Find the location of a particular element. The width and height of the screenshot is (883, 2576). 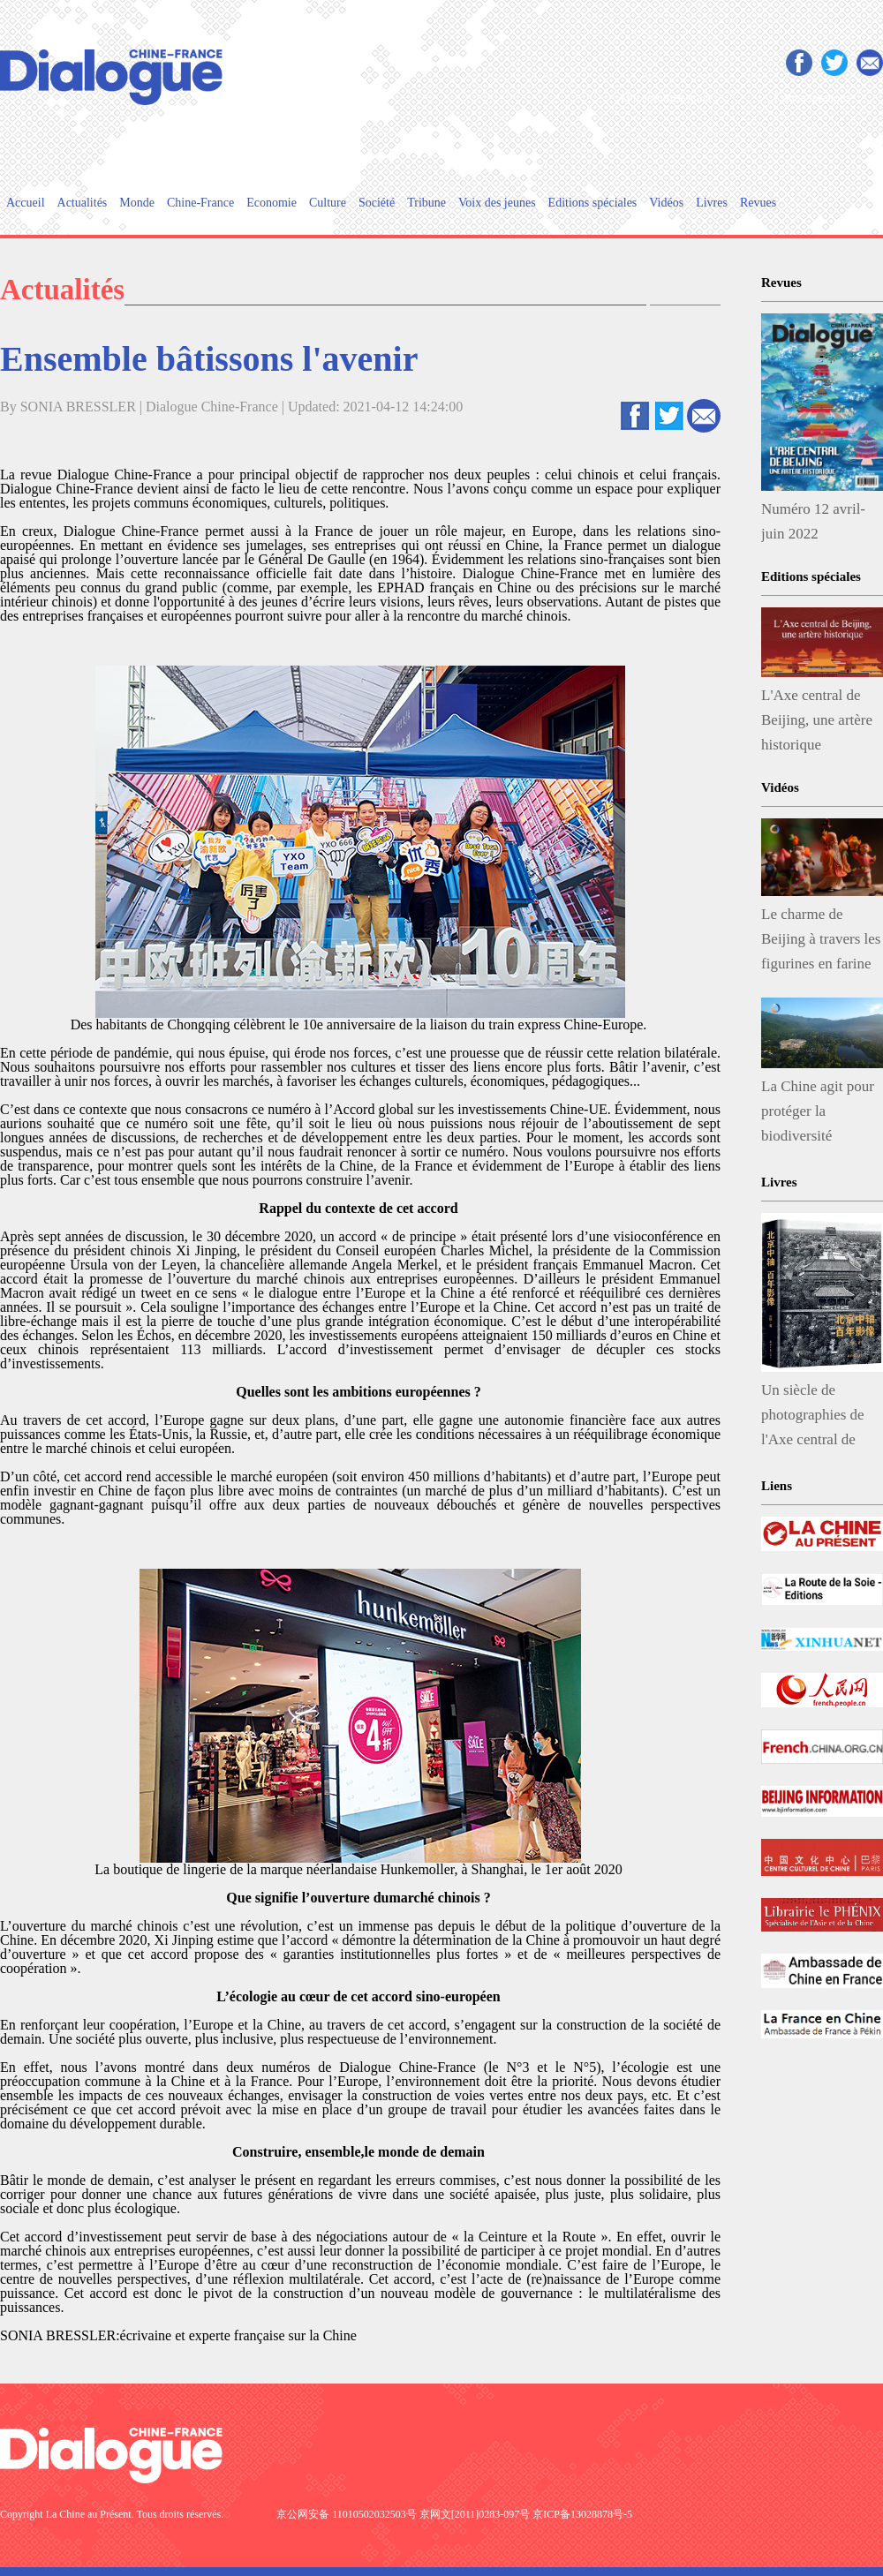

Numéro 12 avril-juin 2022 is located at coordinates (813, 521).